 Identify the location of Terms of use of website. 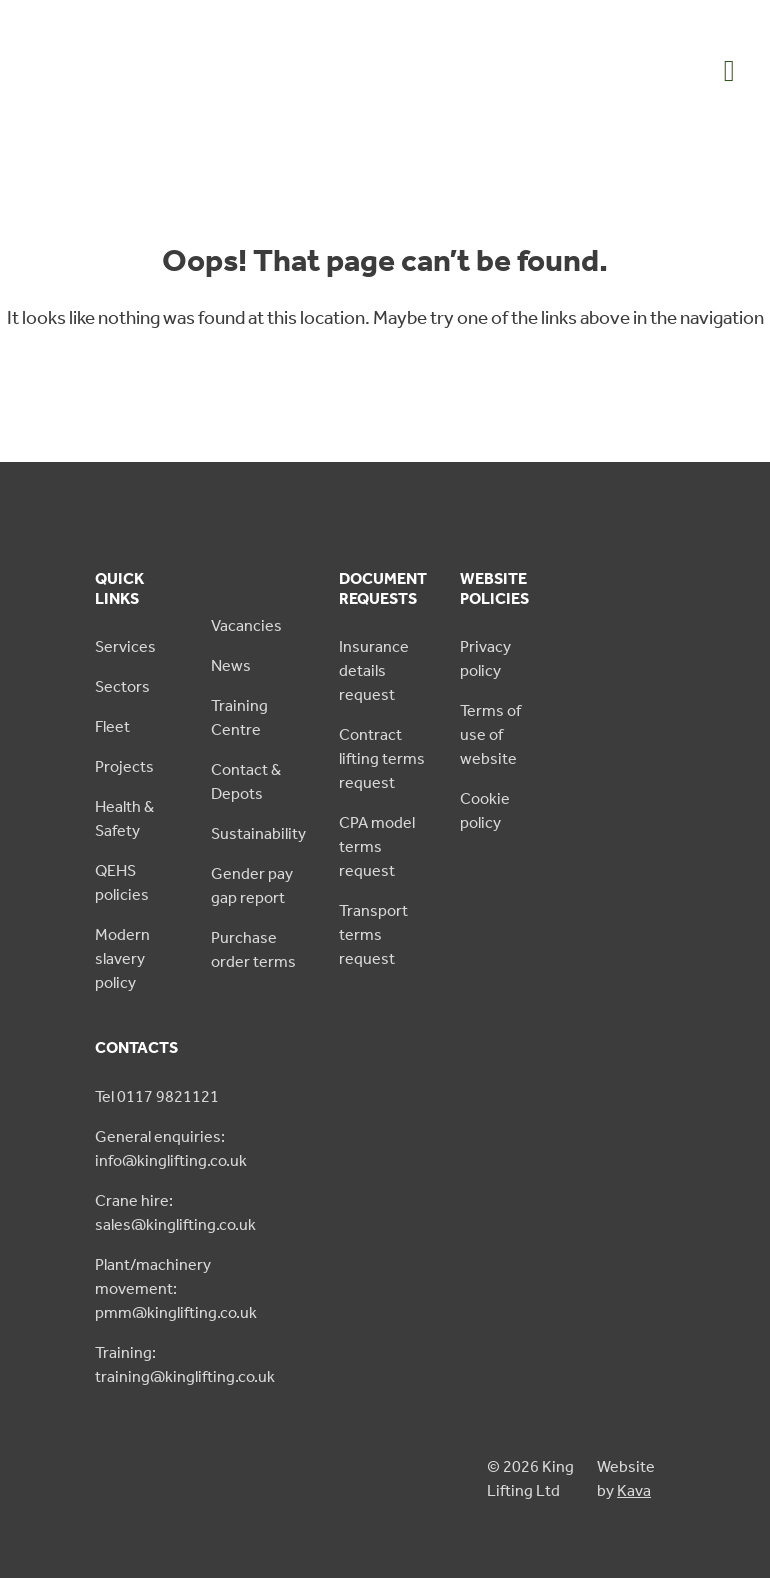
(490, 734).